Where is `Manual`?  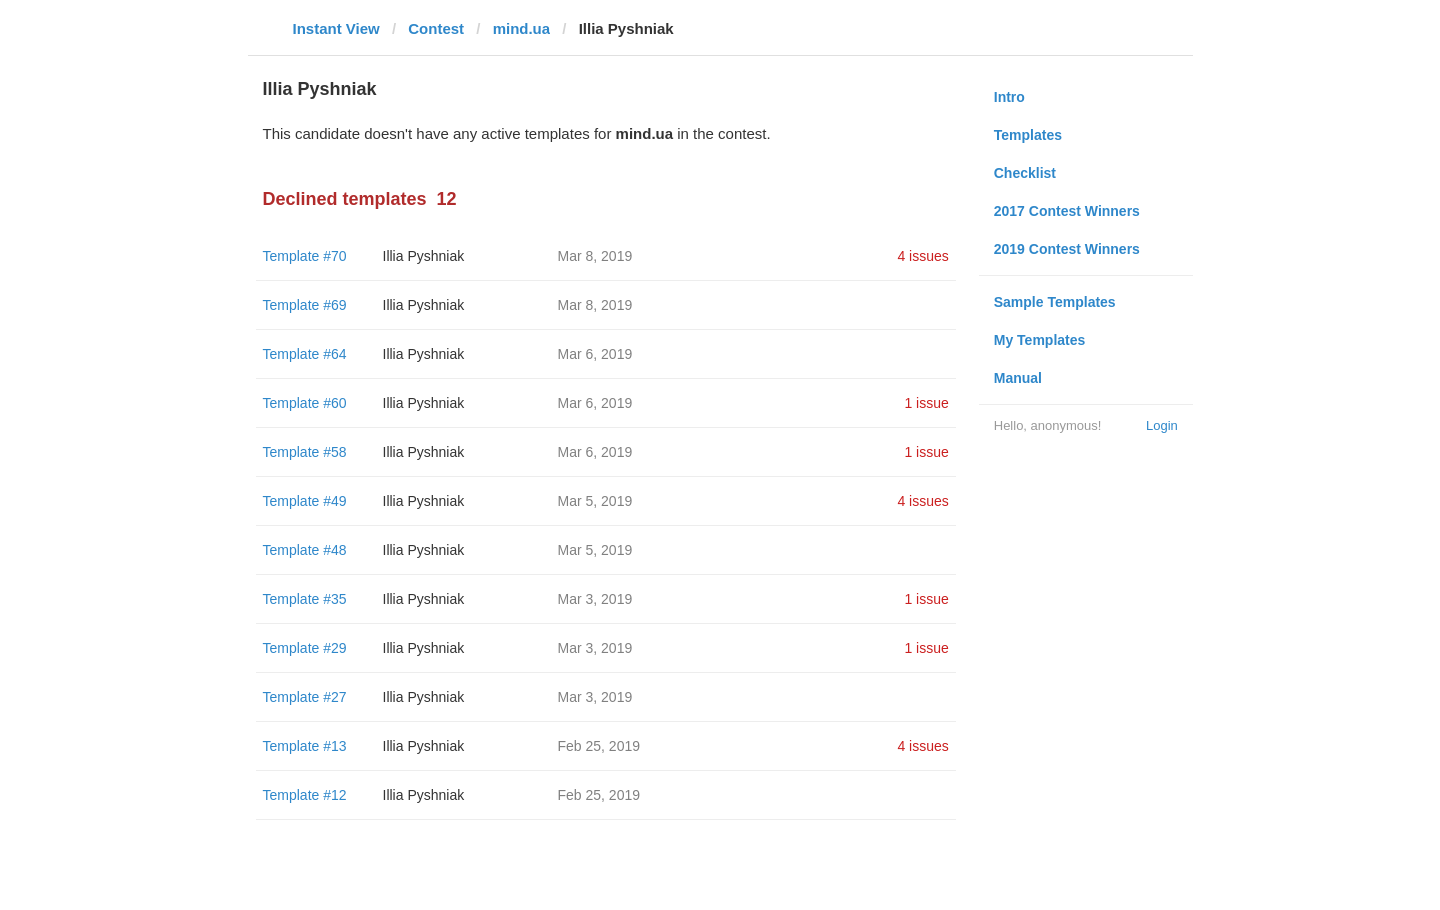
Manual is located at coordinates (1018, 378).